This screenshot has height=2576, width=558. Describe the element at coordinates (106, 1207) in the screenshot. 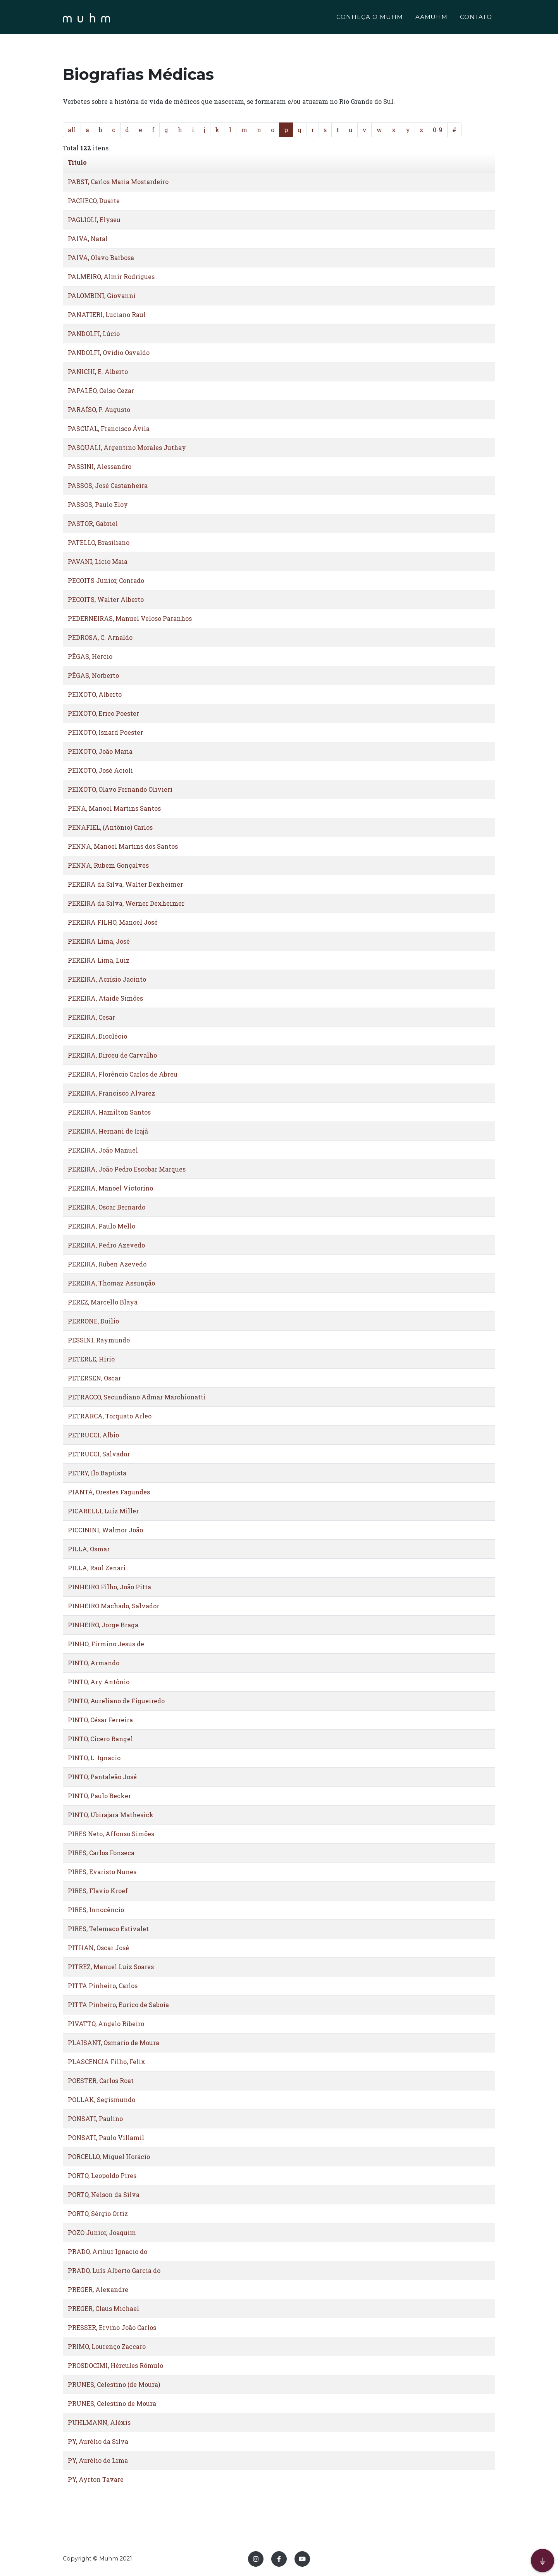

I see `PEREIRA, Oscar Bernardo` at that location.